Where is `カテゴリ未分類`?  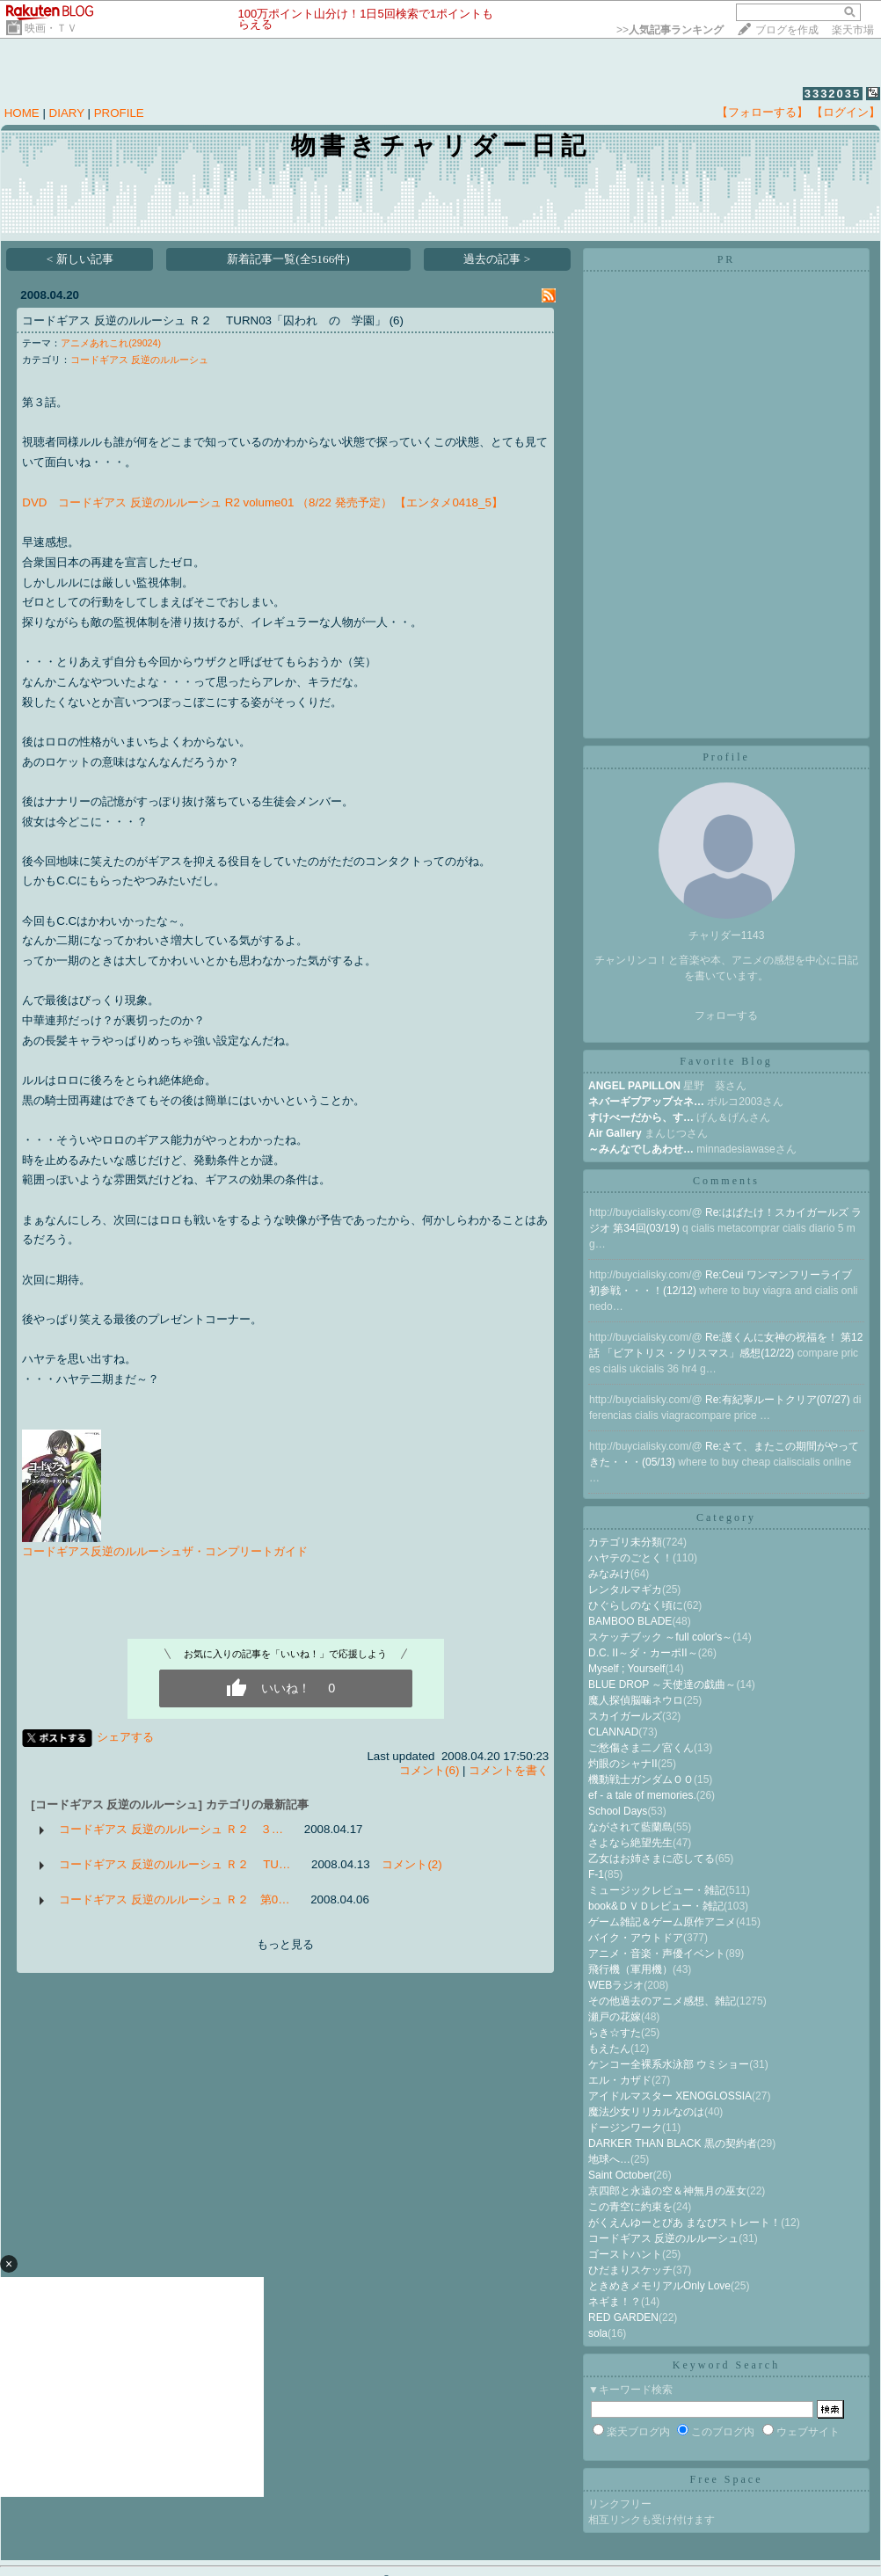 カテゴリ未分類 is located at coordinates (625, 1542).